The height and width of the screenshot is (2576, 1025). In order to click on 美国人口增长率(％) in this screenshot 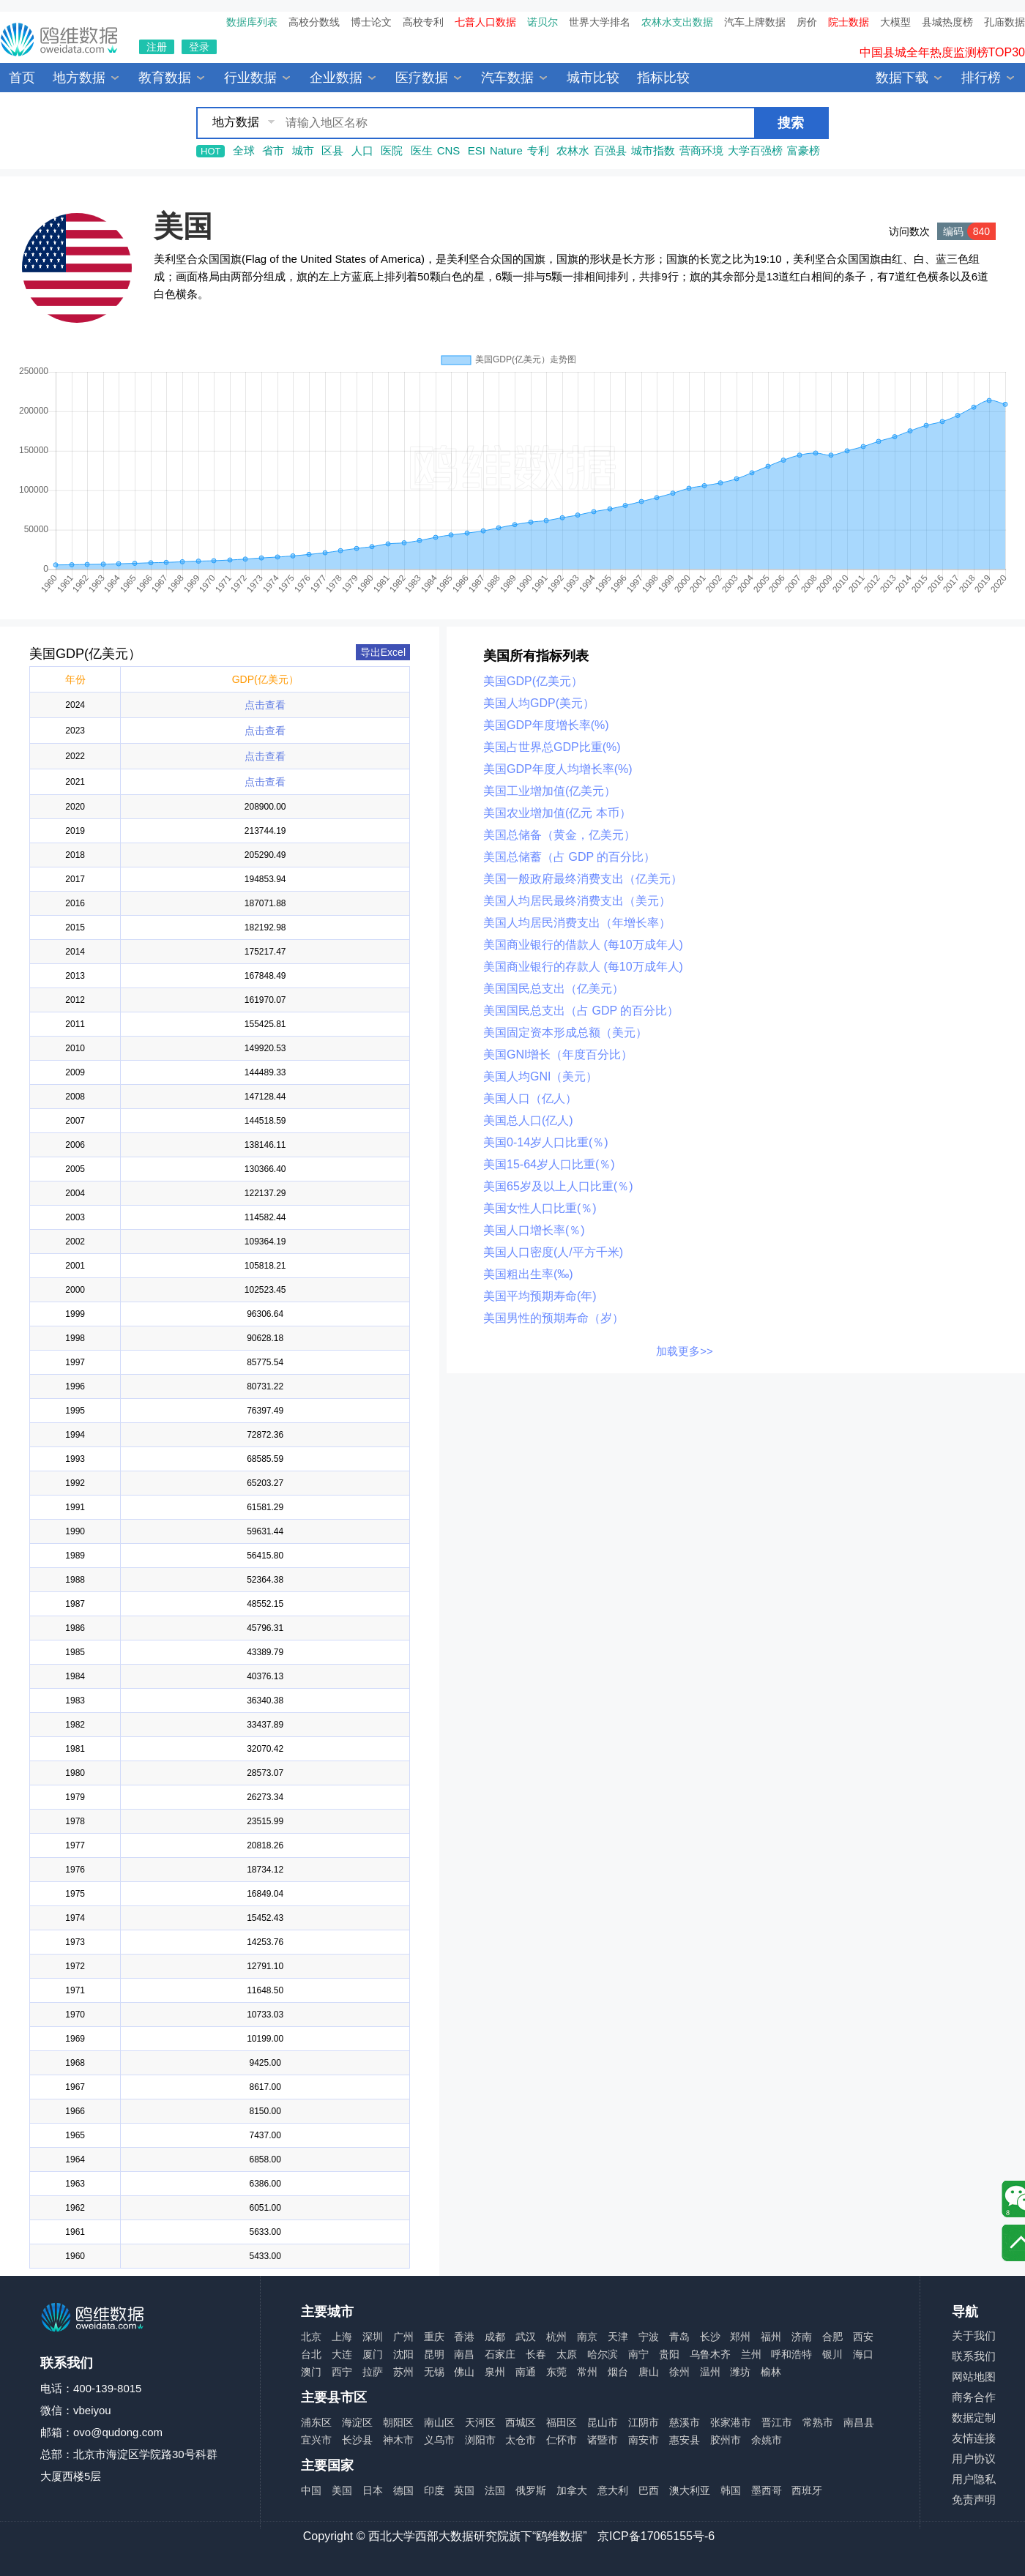, I will do `click(534, 1230)`.